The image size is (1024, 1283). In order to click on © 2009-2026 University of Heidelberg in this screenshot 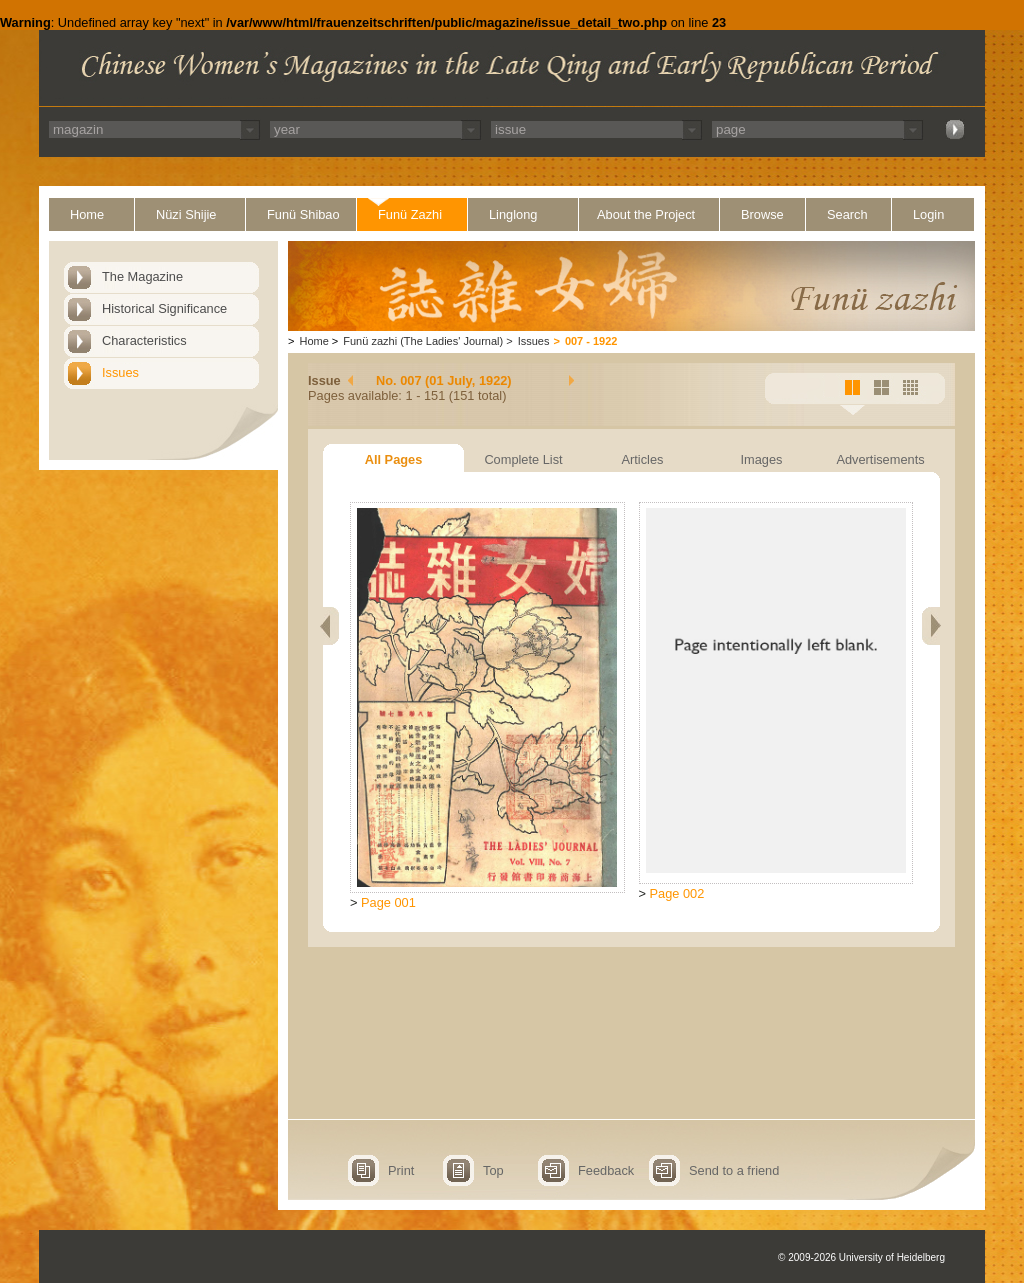, I will do `click(861, 1257)`.